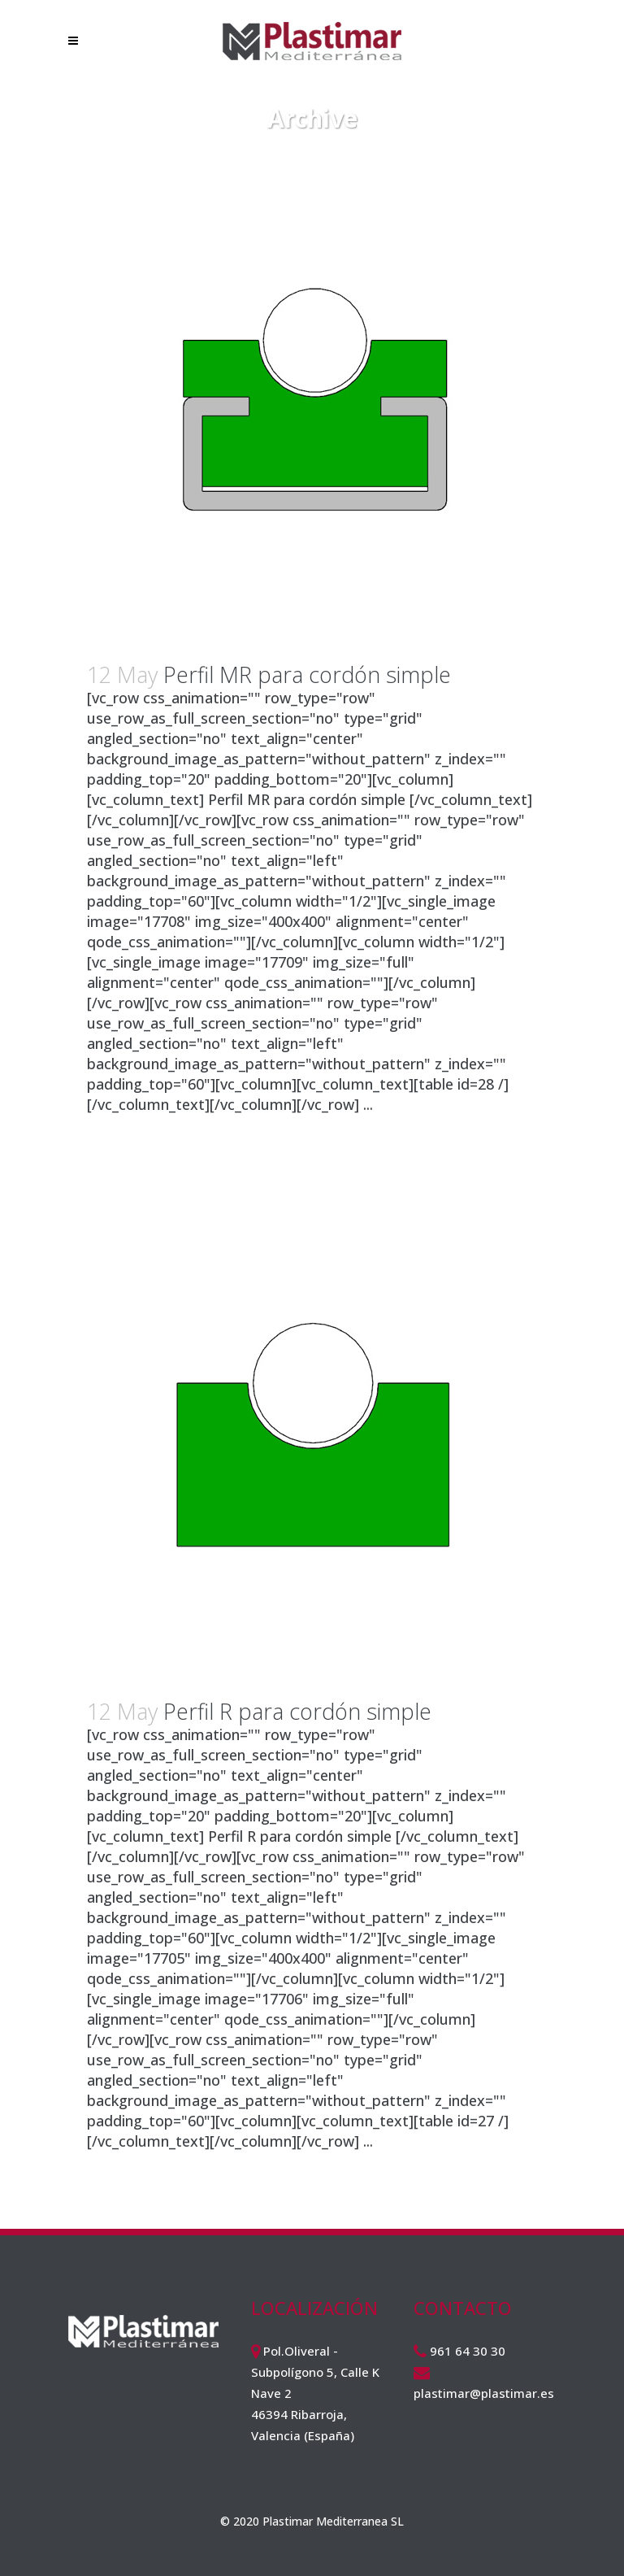  What do you see at coordinates (484, 2393) in the screenshot?
I see `plastimar@plastimar.es` at bounding box center [484, 2393].